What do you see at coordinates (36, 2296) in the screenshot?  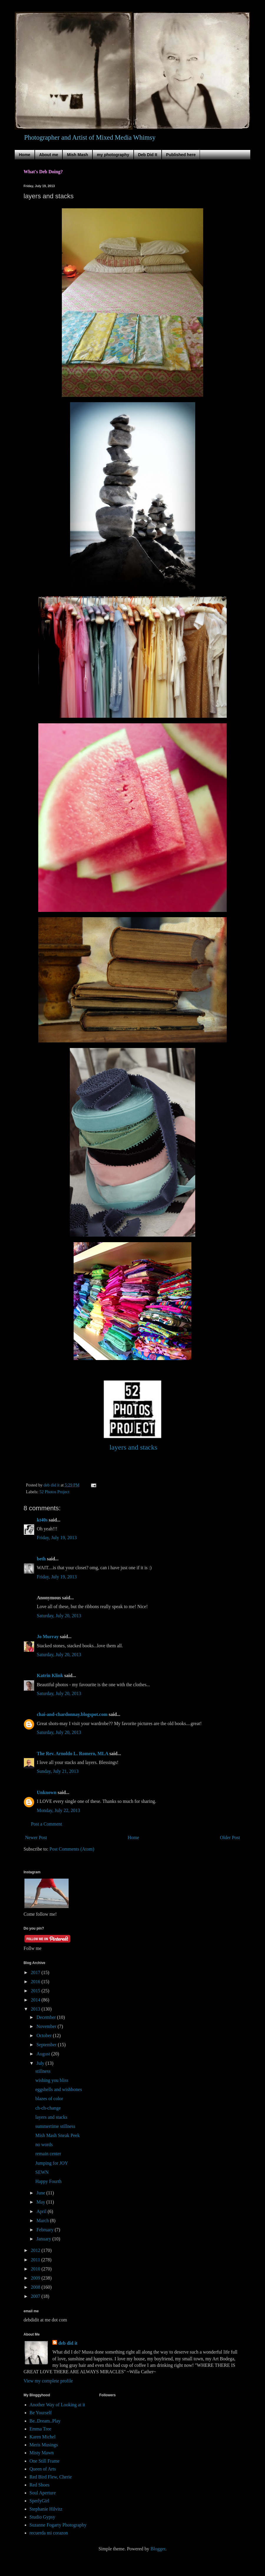 I see `2007` at bounding box center [36, 2296].